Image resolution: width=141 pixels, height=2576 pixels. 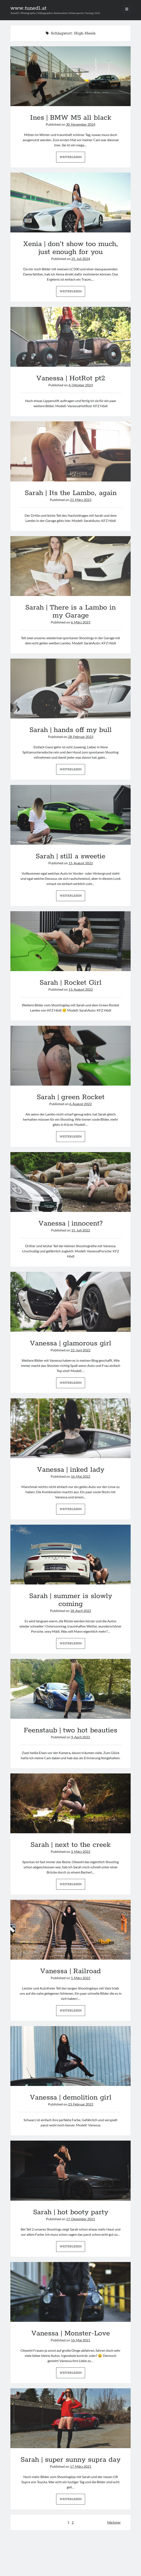 What do you see at coordinates (72, 158) in the screenshot?
I see `Weiterlesen` at bounding box center [72, 158].